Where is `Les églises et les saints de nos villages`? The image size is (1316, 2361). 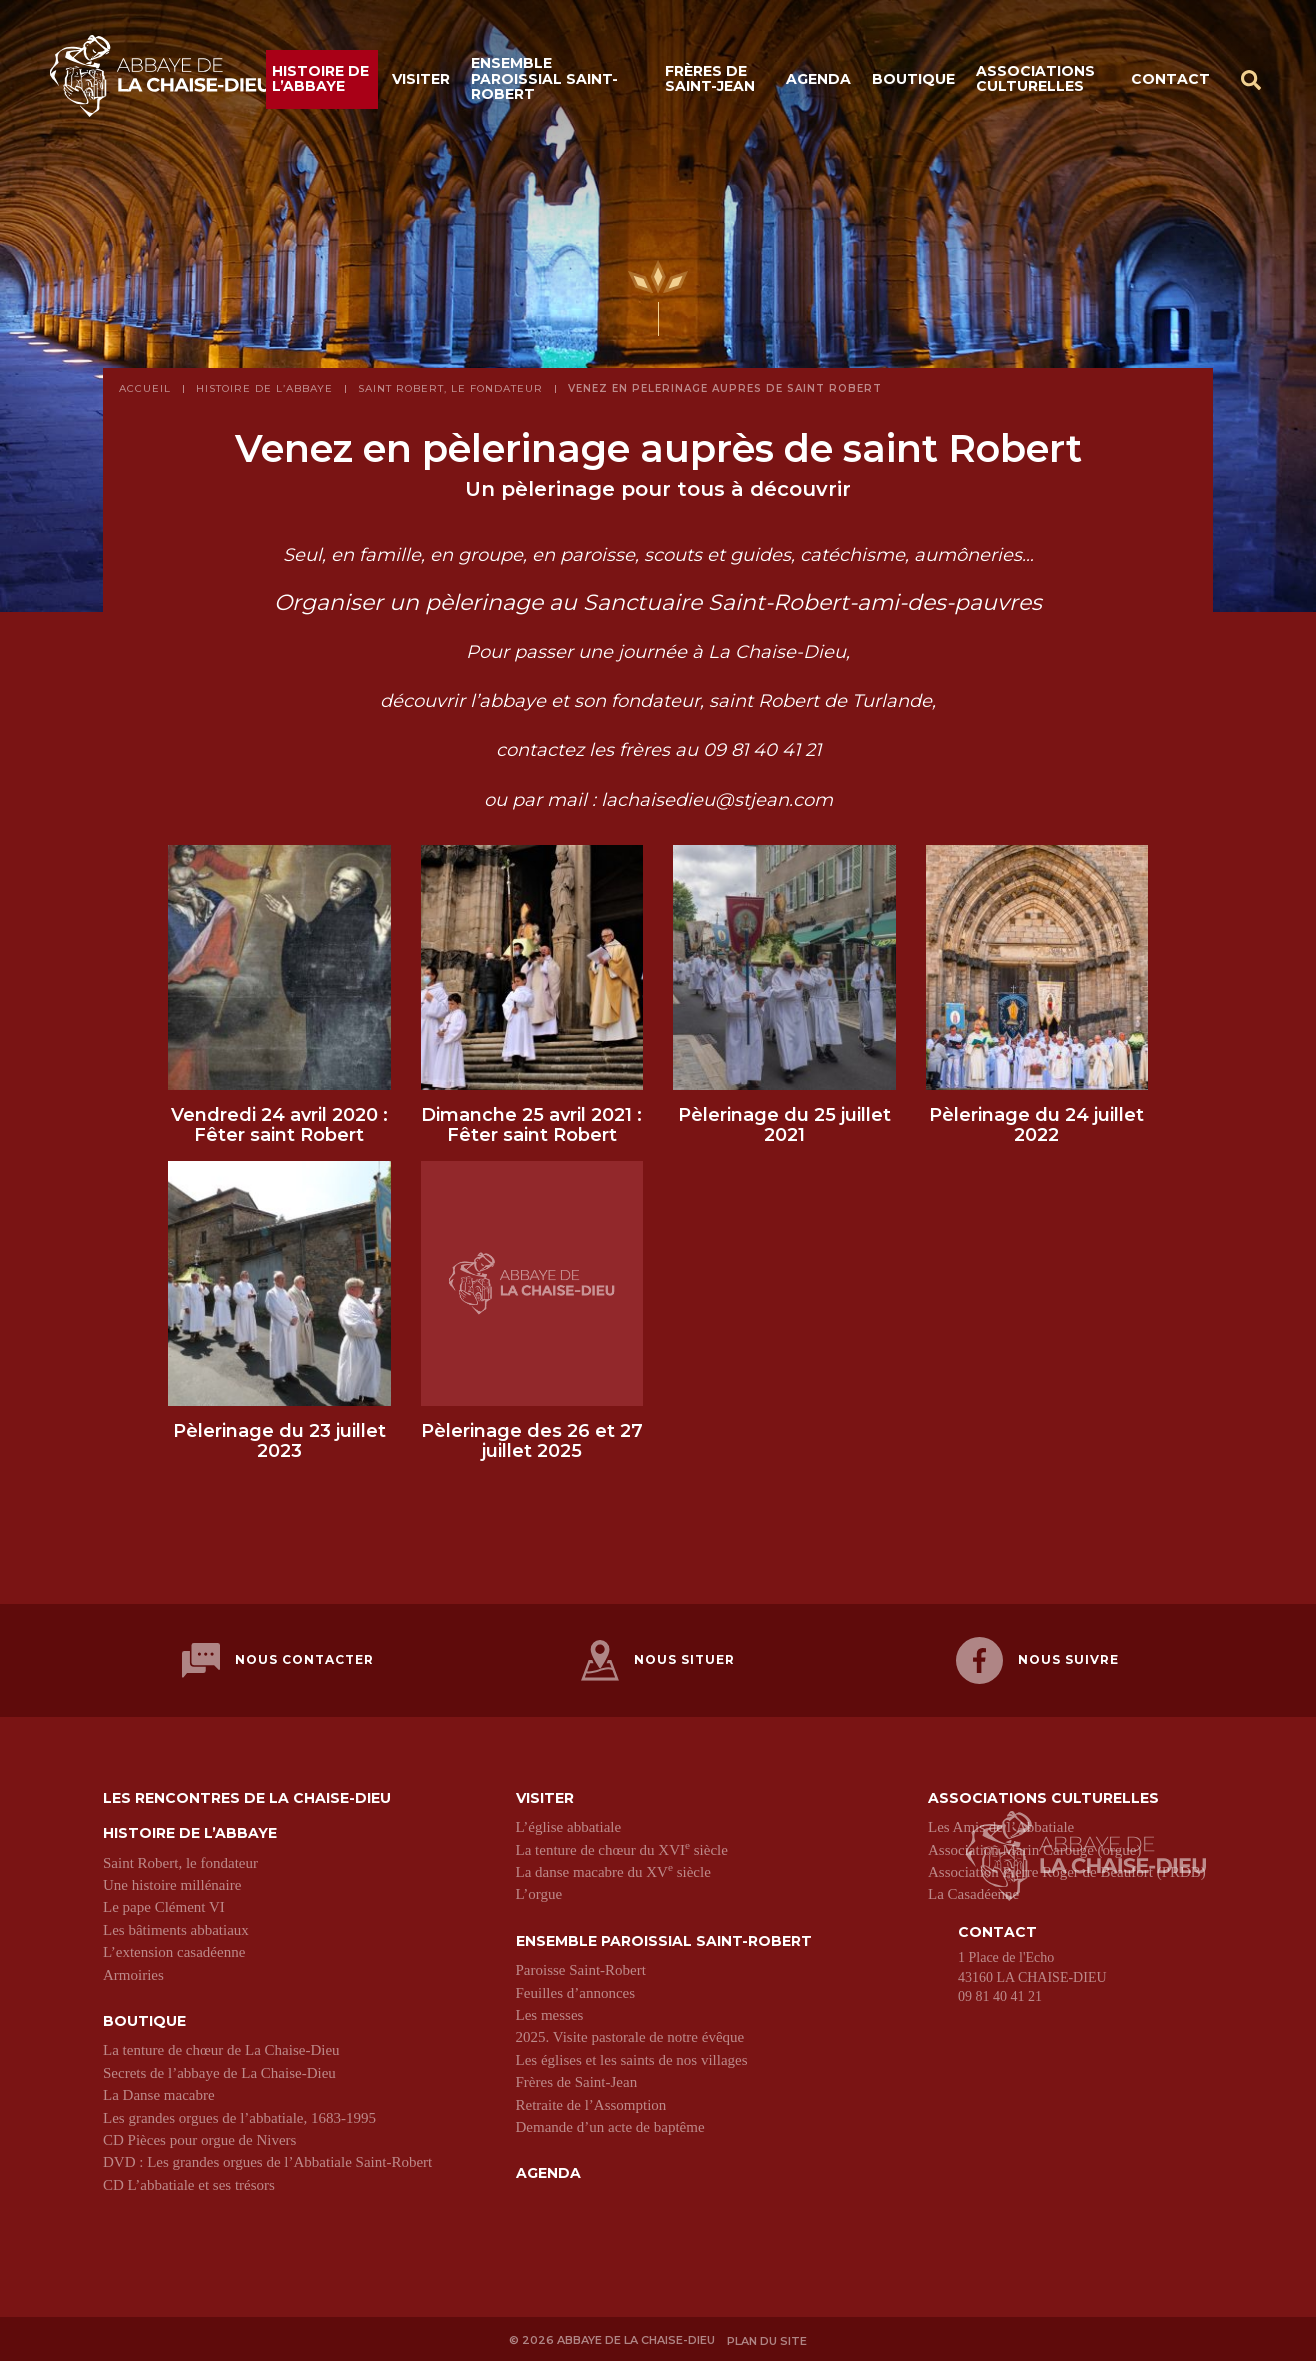 Les églises et les saints de nos villages is located at coordinates (632, 2060).